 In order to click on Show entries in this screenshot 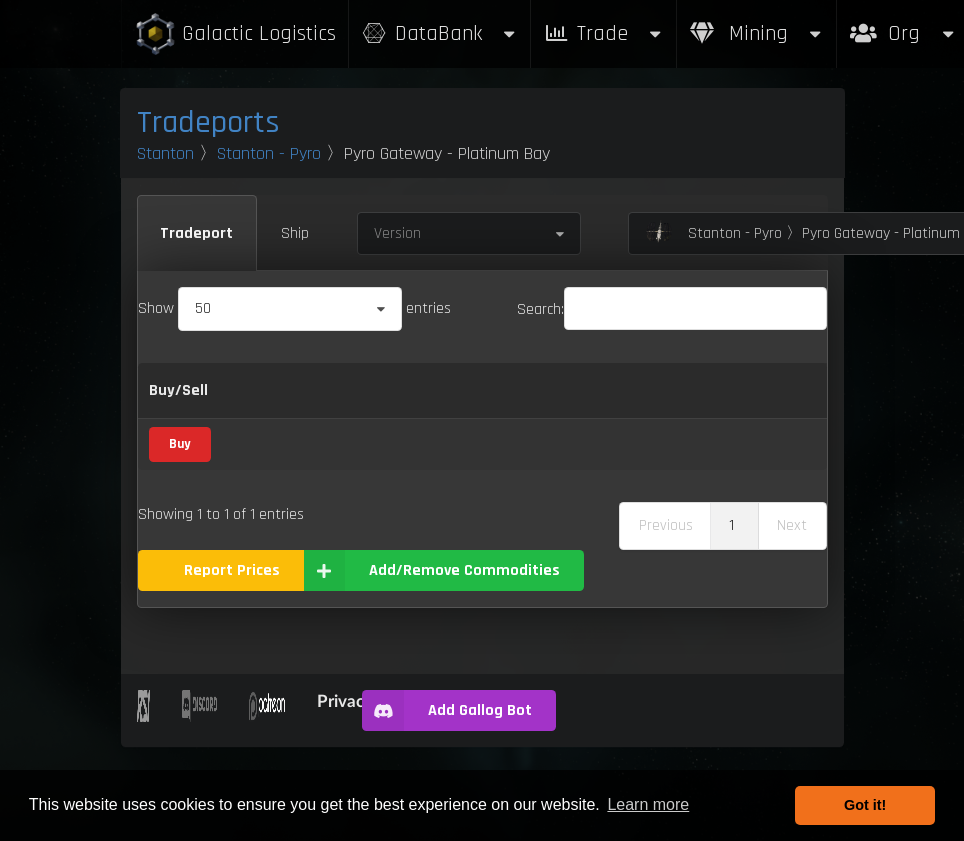, I will do `click(294, 308)`.